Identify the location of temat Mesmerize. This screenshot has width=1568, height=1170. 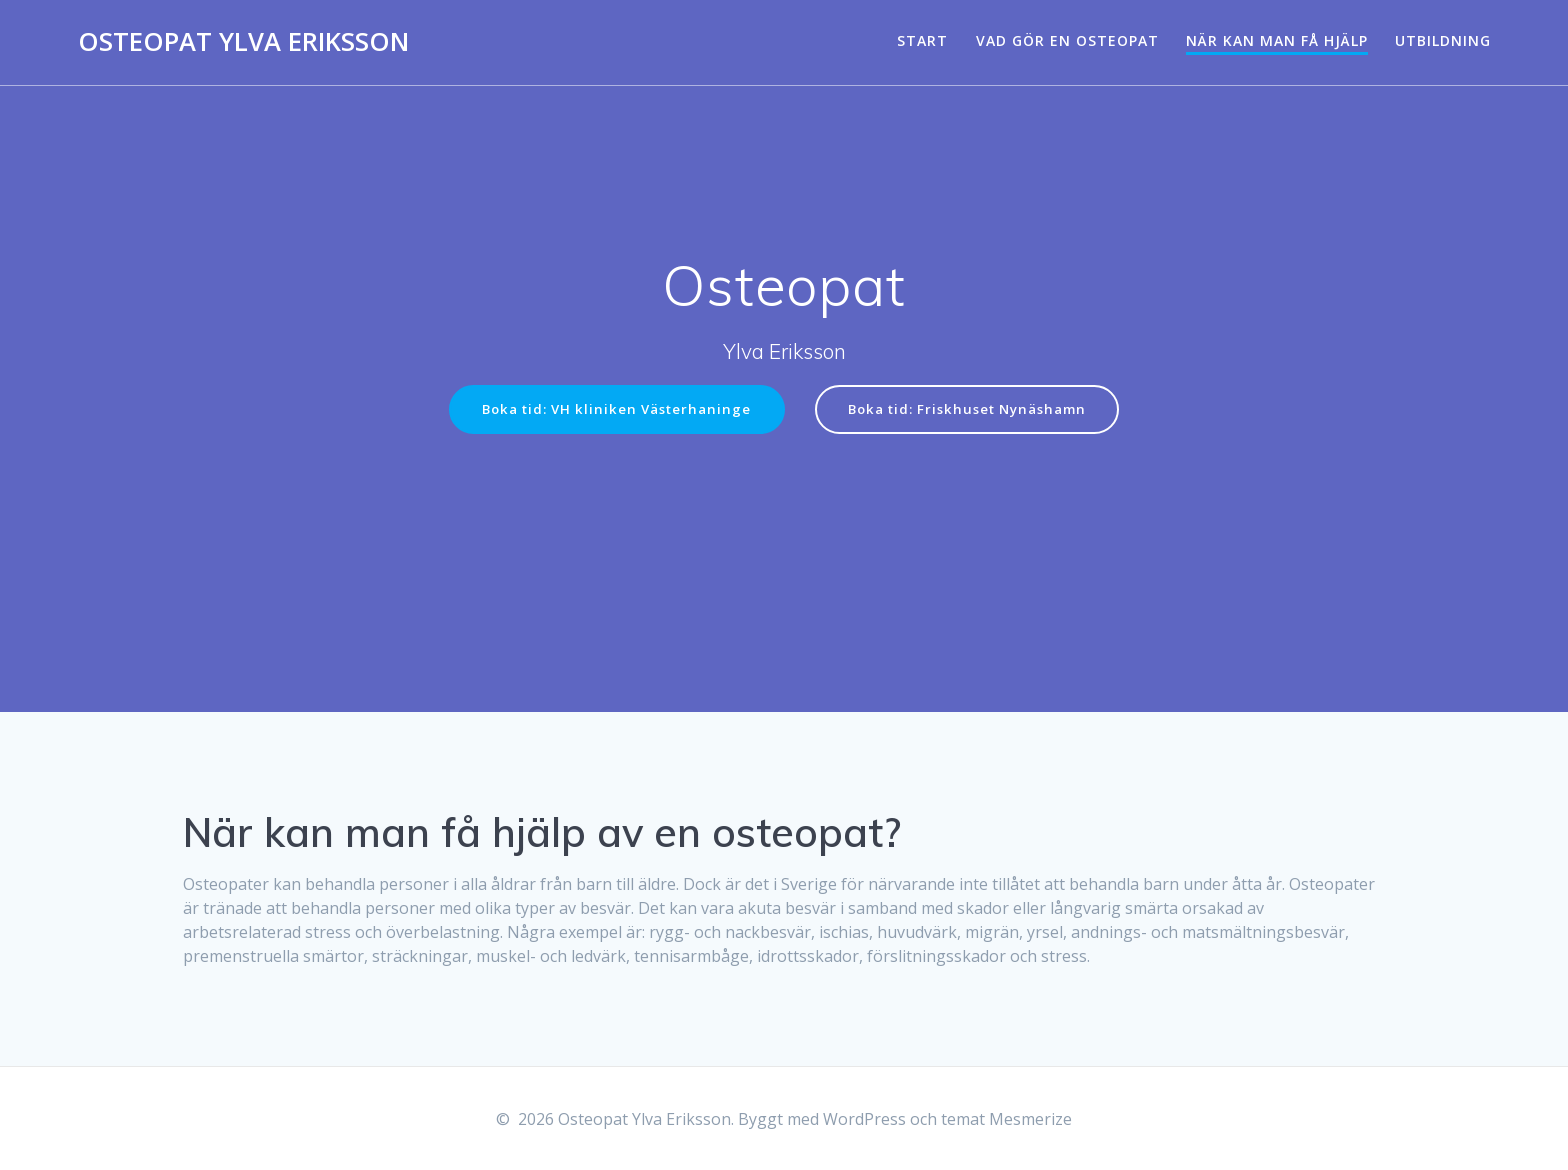
(1006, 1119).